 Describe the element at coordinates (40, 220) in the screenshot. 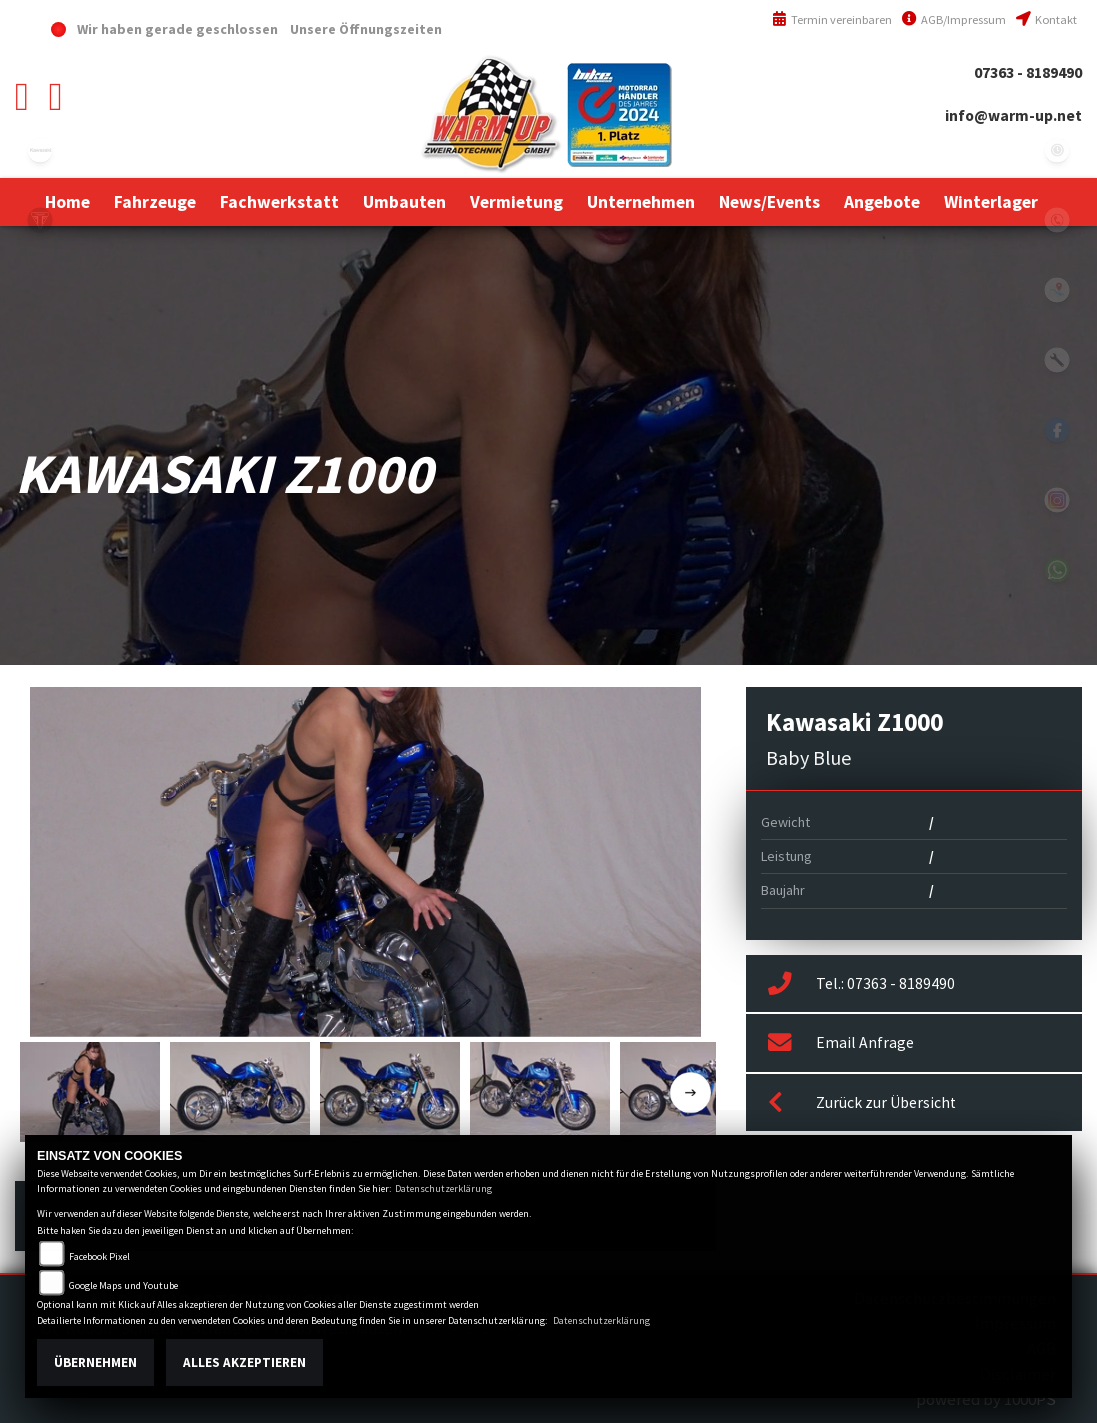

I see `triumph` at that location.